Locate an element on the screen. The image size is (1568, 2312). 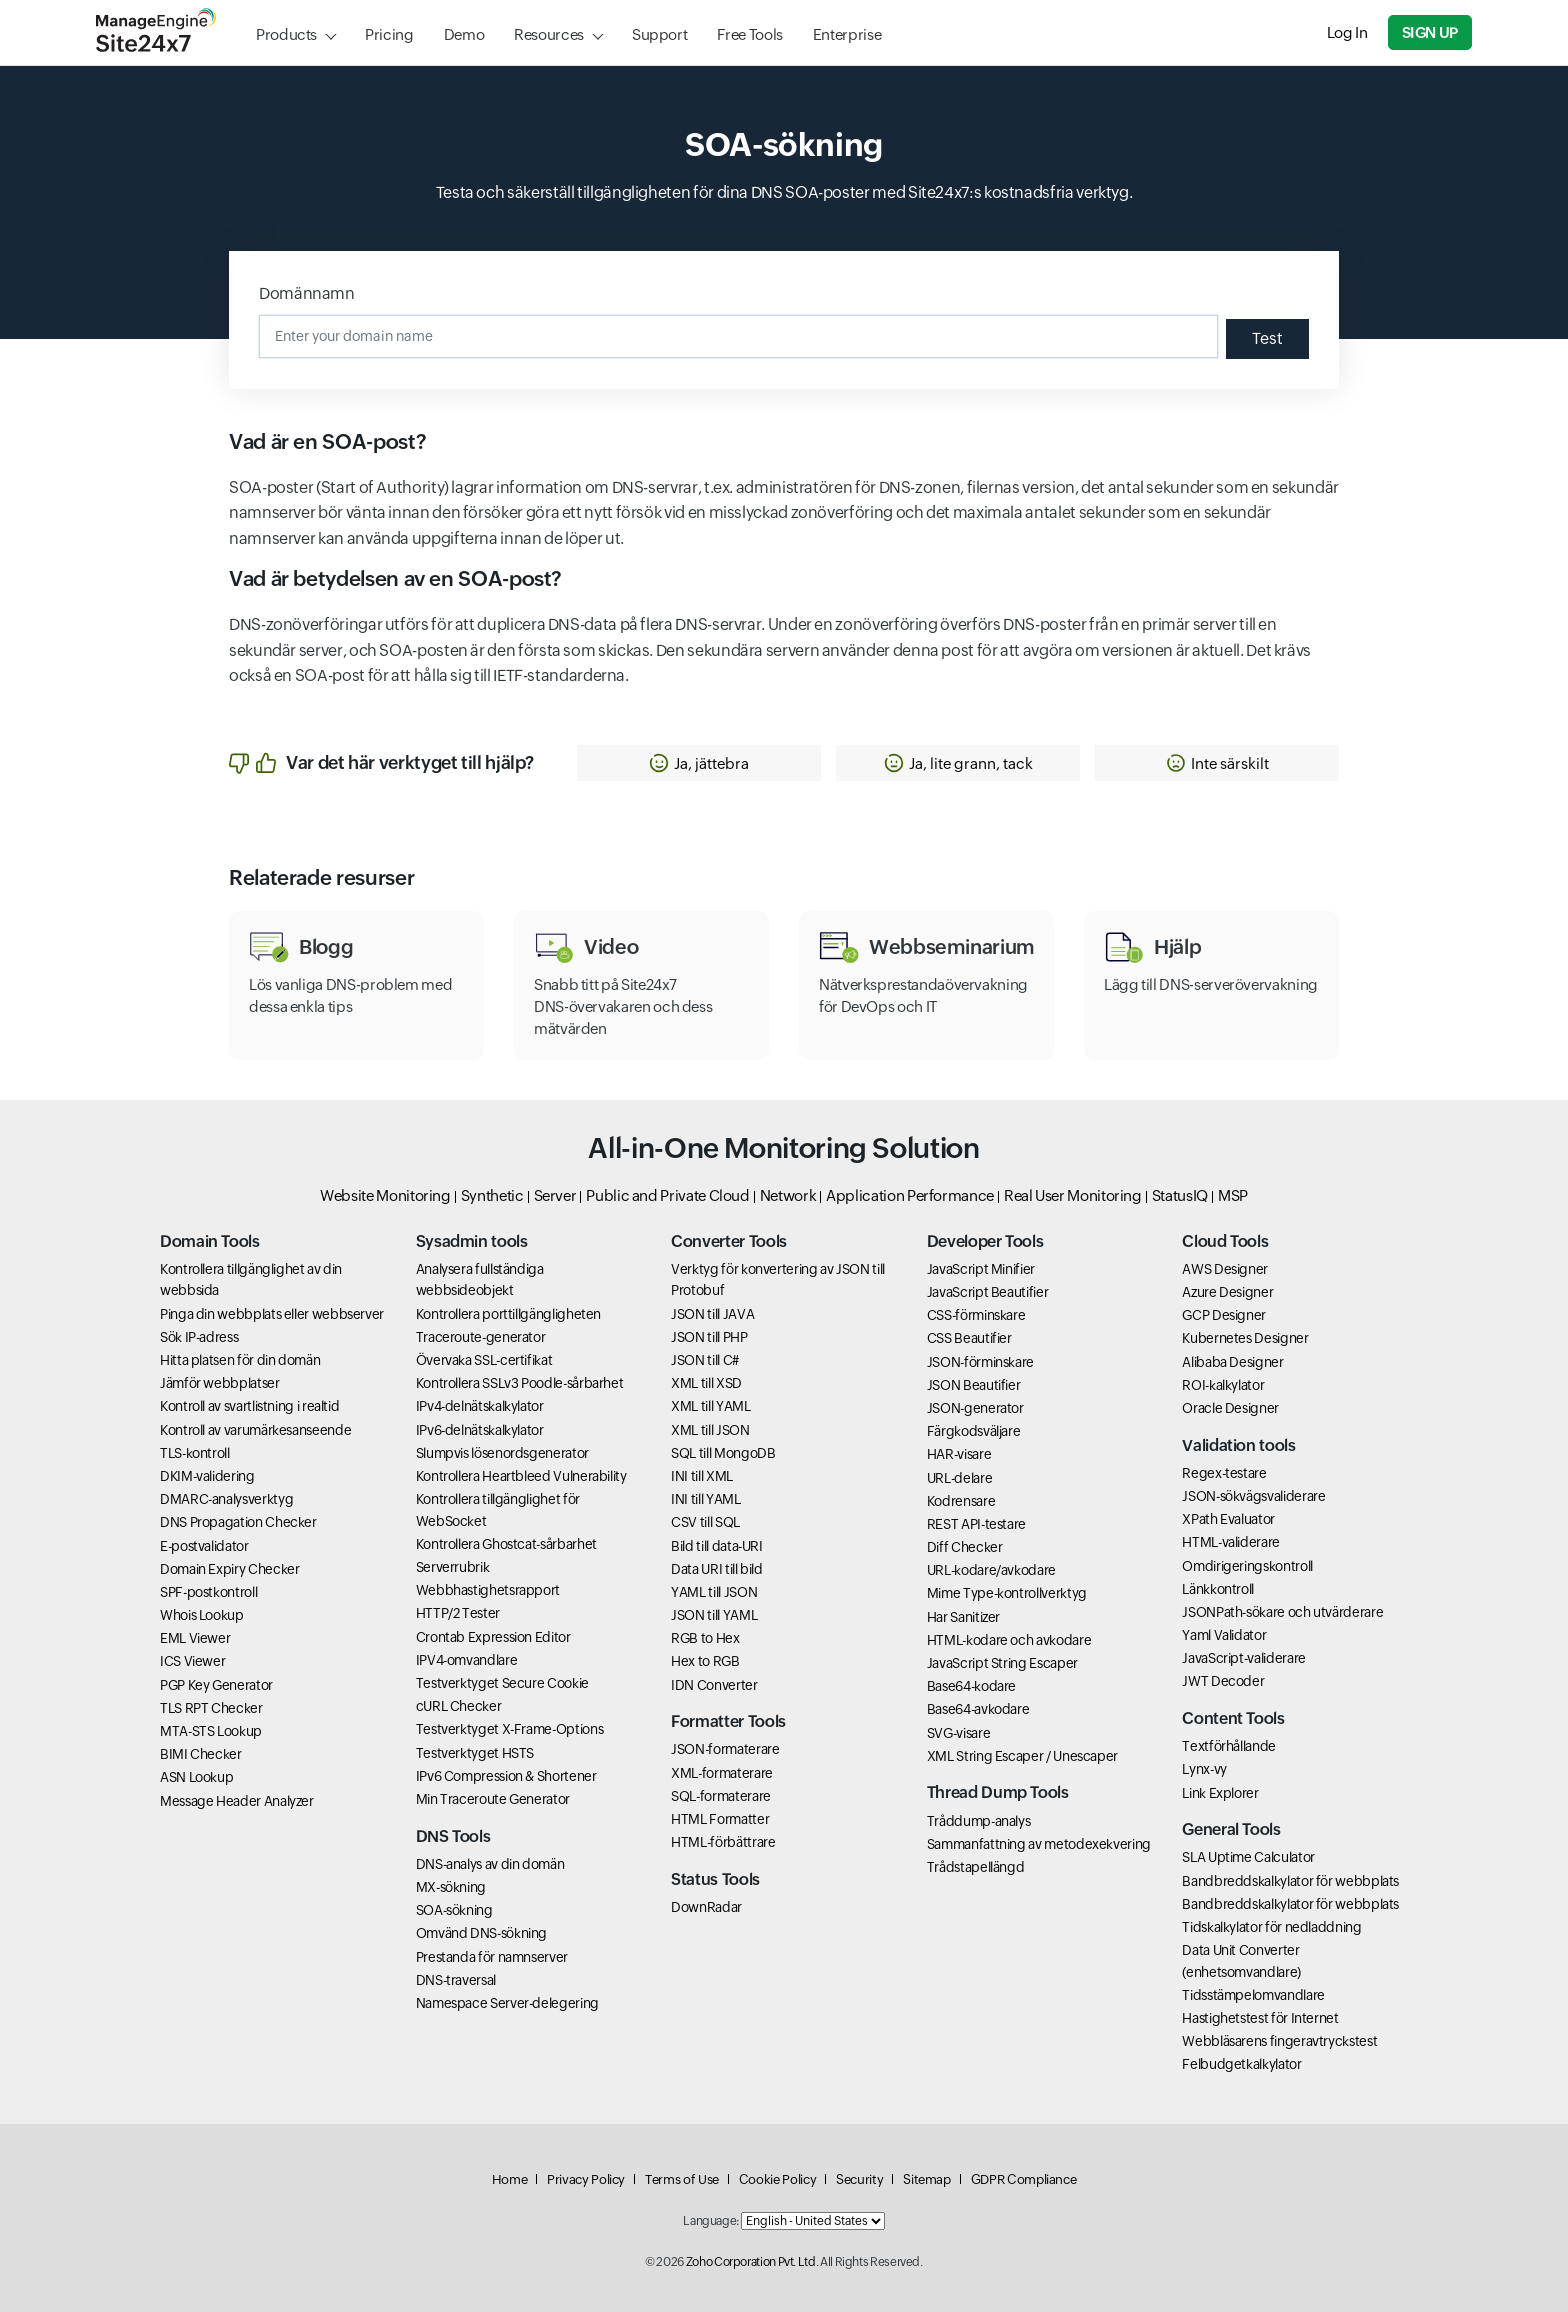
Hastighetstest för Internet is located at coordinates (1260, 2018).